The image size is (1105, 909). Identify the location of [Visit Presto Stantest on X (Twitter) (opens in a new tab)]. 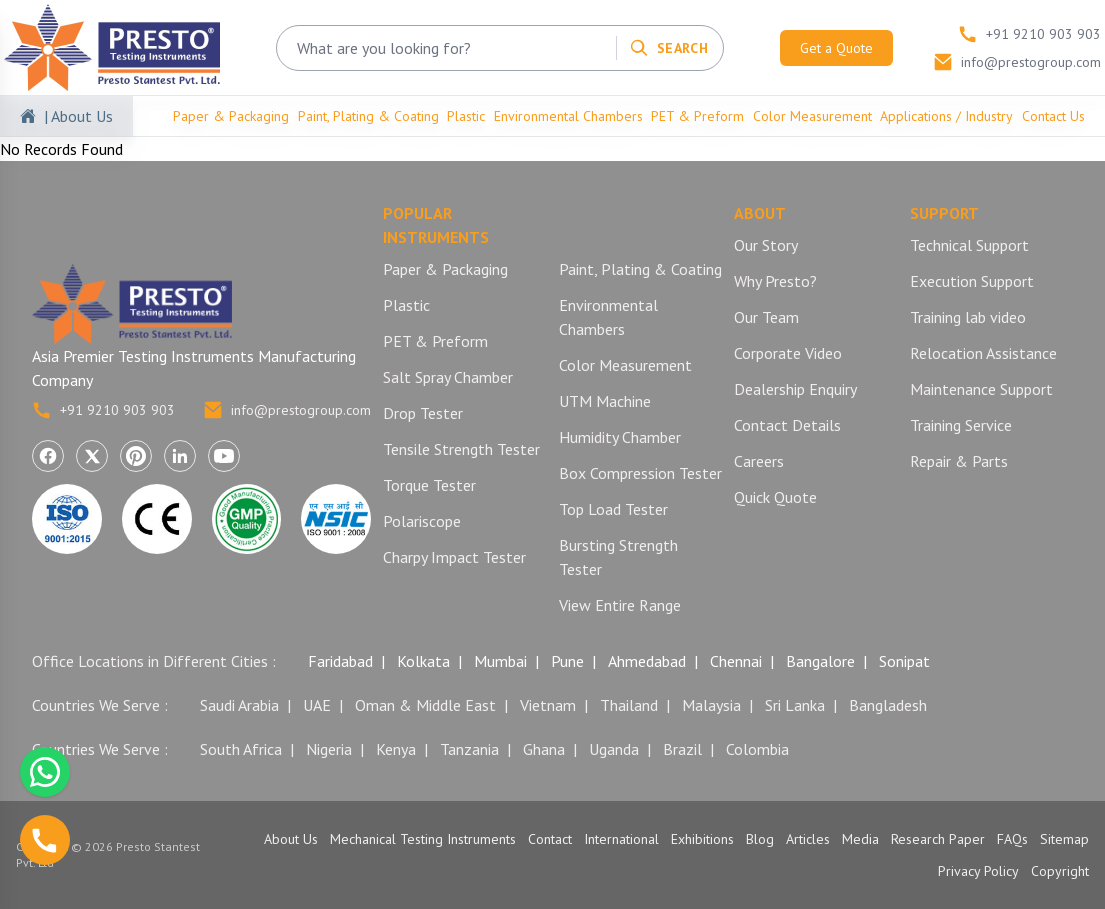
(92, 456).